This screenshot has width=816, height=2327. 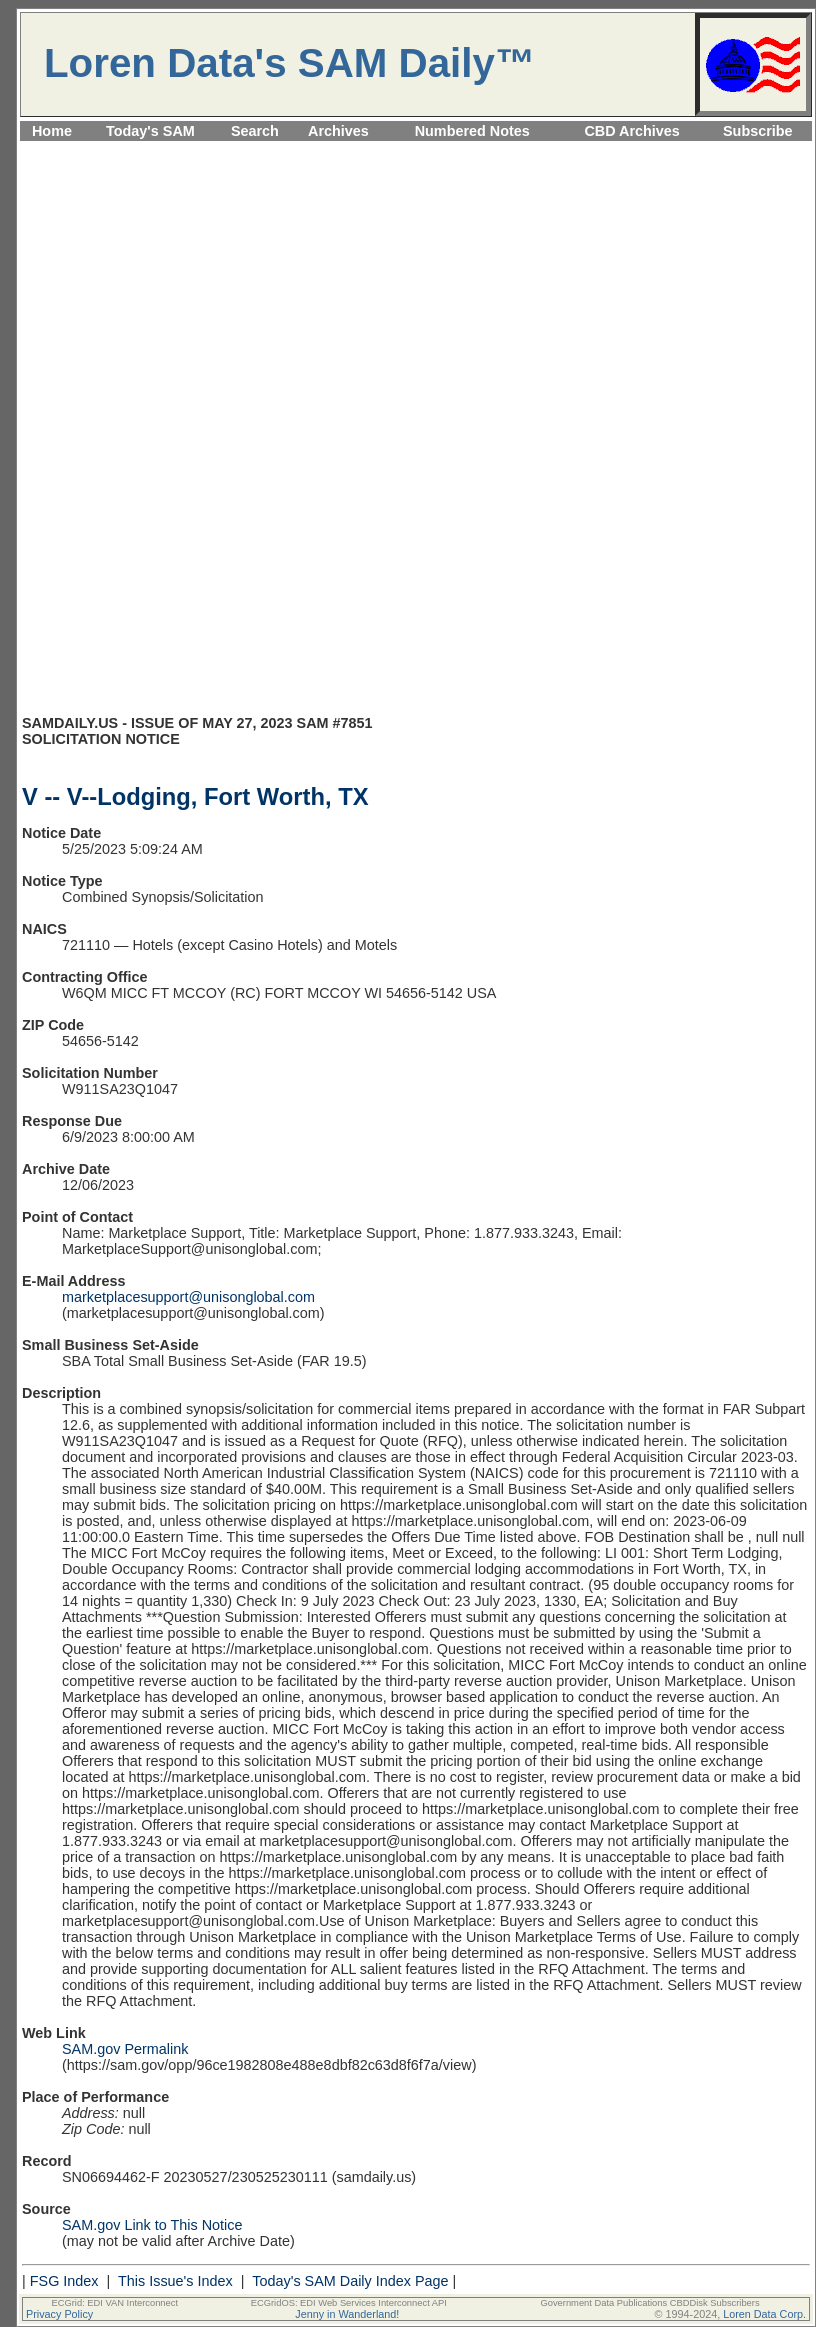 I want to click on Home, so click(x=52, y=131).